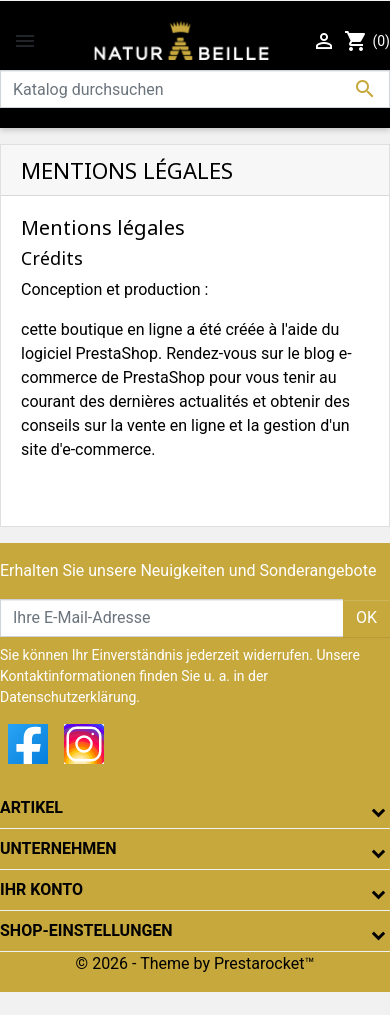 The height and width of the screenshot is (1015, 390). Describe the element at coordinates (84, 744) in the screenshot. I see `Instagram` at that location.